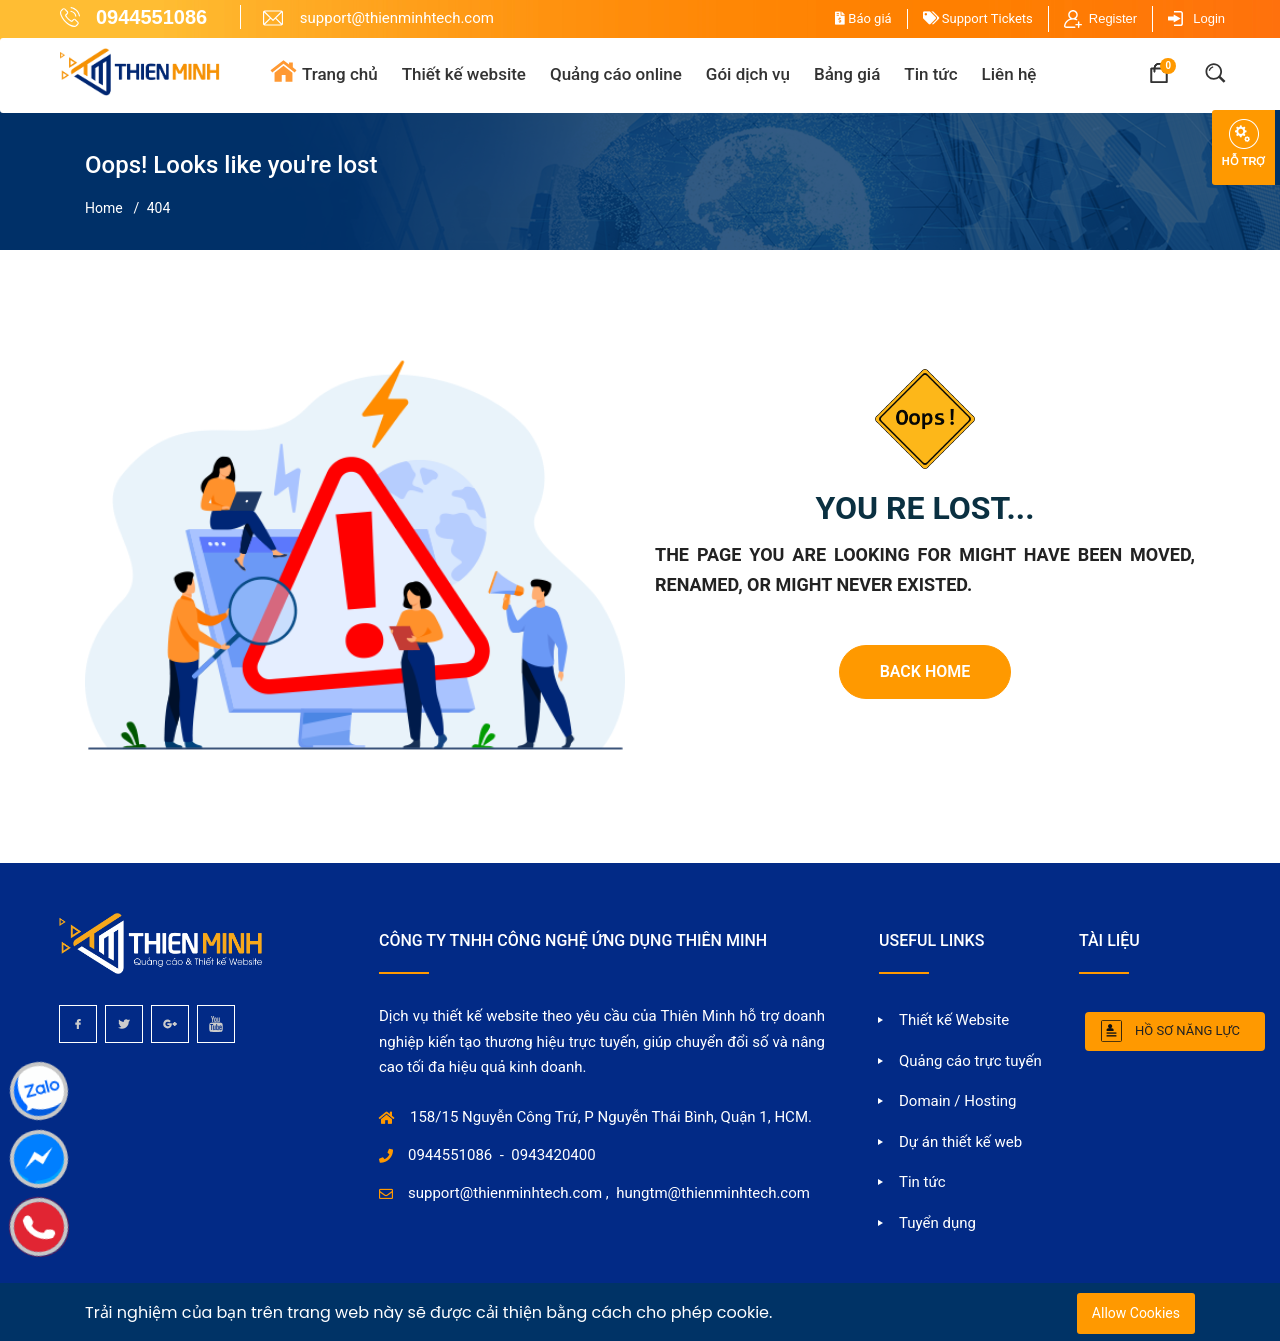 The height and width of the screenshot is (1341, 1280). I want to click on Gói dịch vụ, so click(748, 74).